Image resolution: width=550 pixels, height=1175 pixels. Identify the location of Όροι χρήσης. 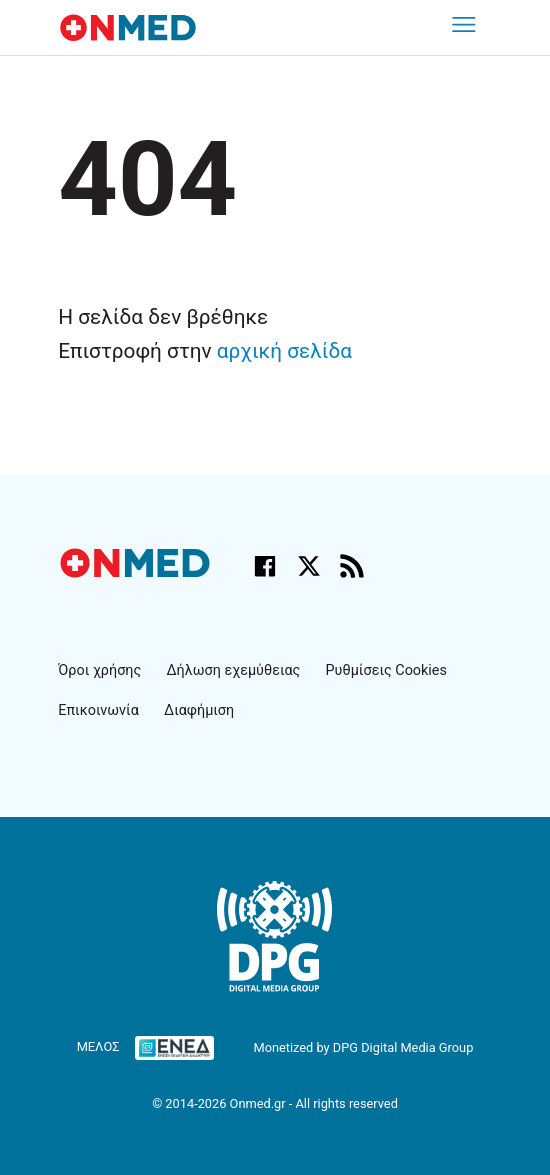
(99, 670).